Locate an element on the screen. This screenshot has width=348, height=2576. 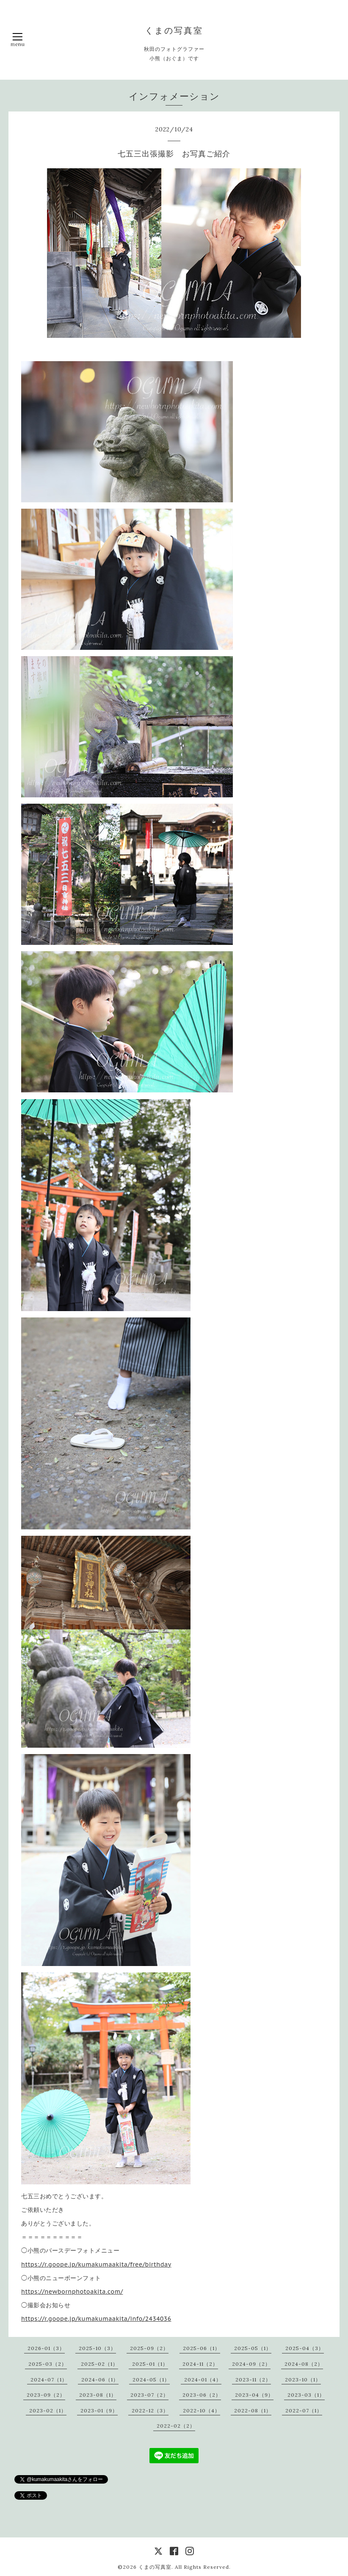
2022-02（2） is located at coordinates (176, 2426).